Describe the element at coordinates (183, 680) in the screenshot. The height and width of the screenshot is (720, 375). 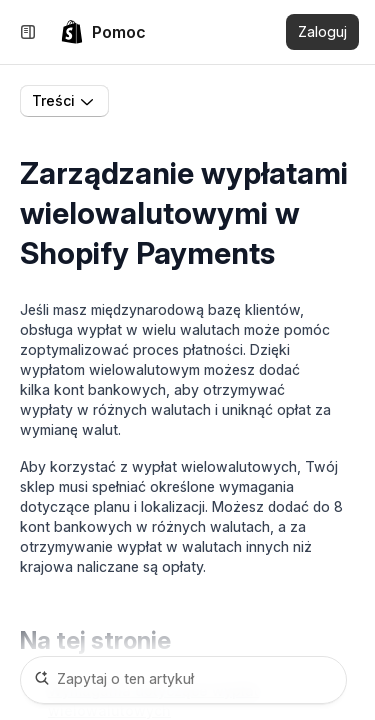
I see `[Zapytaj o ten artykuł]` at that location.